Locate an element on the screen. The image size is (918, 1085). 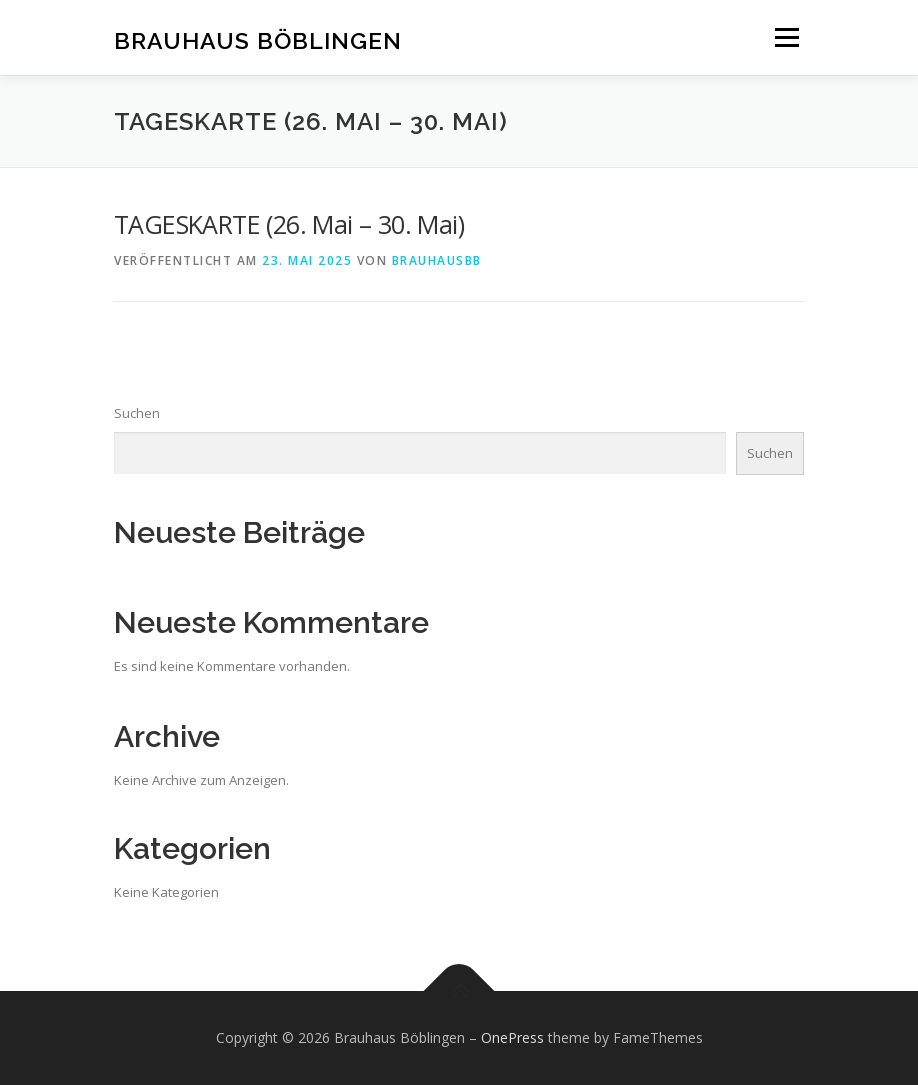
Suchen is located at coordinates (137, 413).